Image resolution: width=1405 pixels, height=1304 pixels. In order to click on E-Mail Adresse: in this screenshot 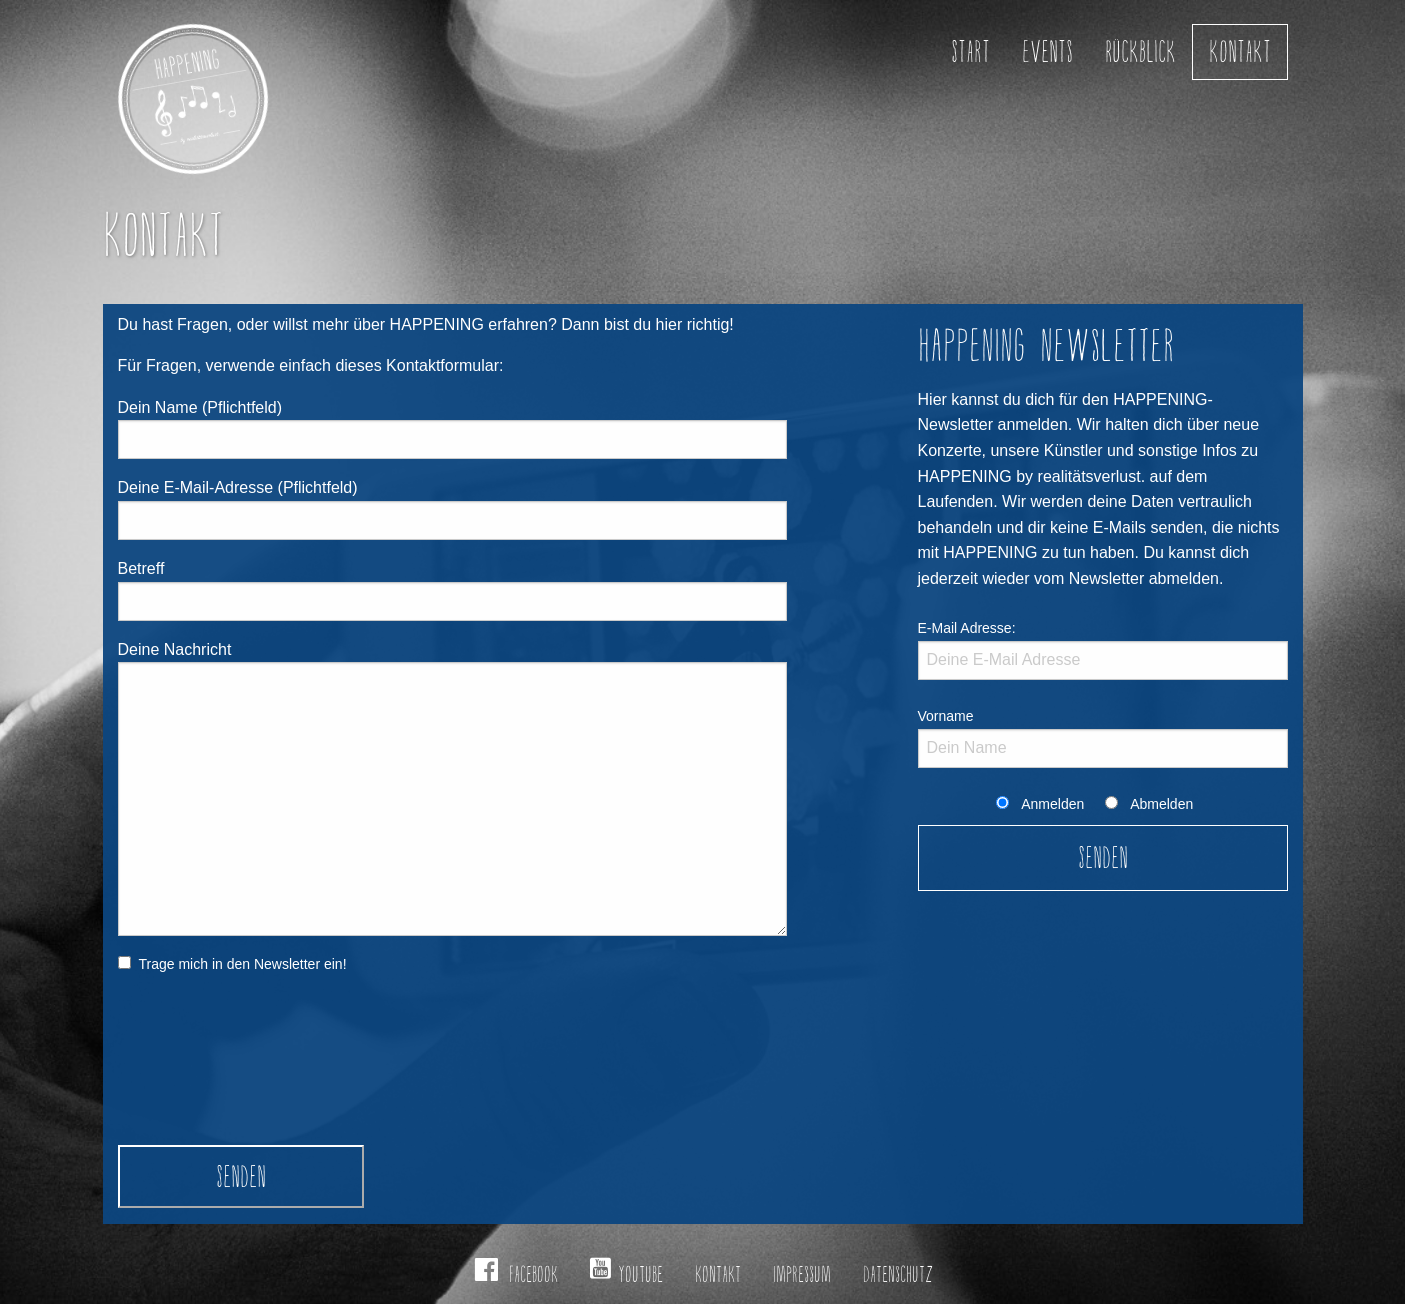, I will do `click(967, 628)`.